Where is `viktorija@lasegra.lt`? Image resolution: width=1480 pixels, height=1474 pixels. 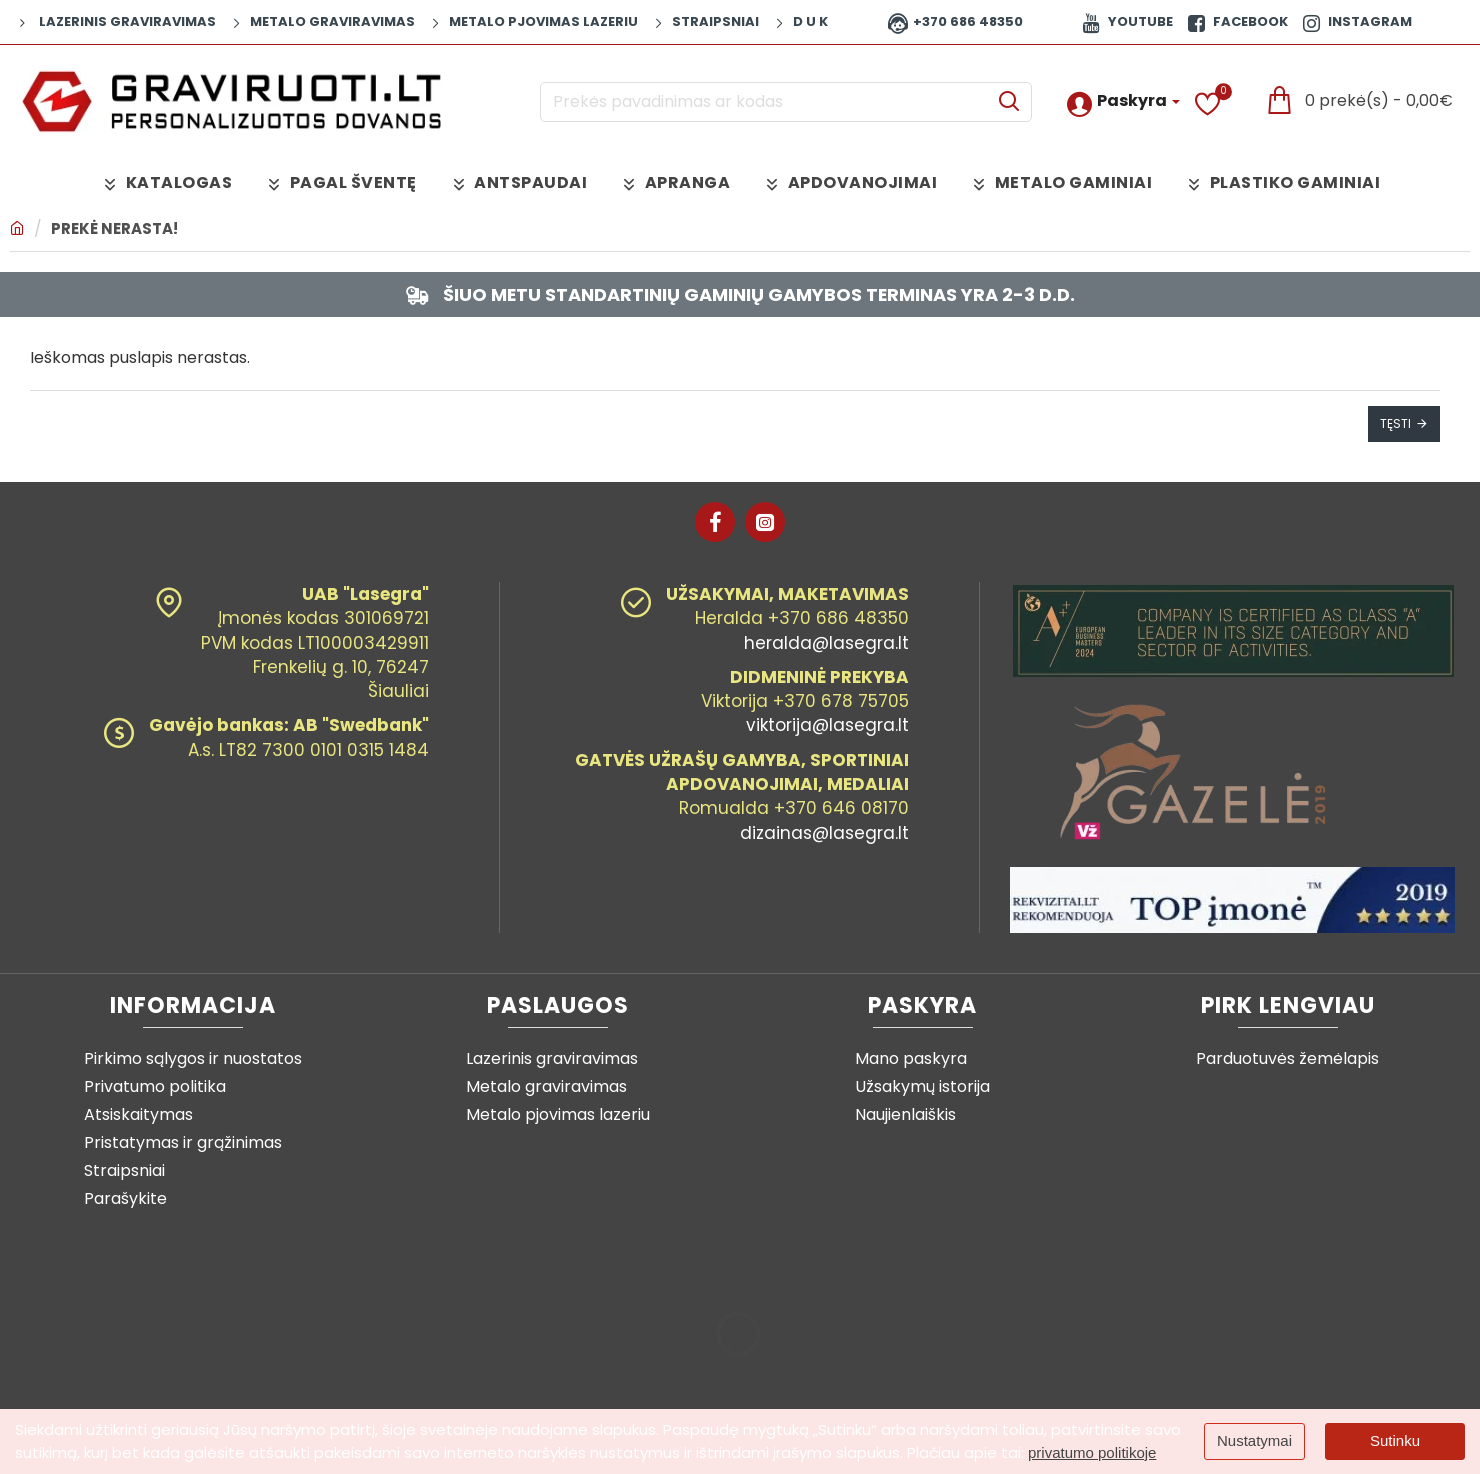 viktorija@lasegra.lt is located at coordinates (827, 726).